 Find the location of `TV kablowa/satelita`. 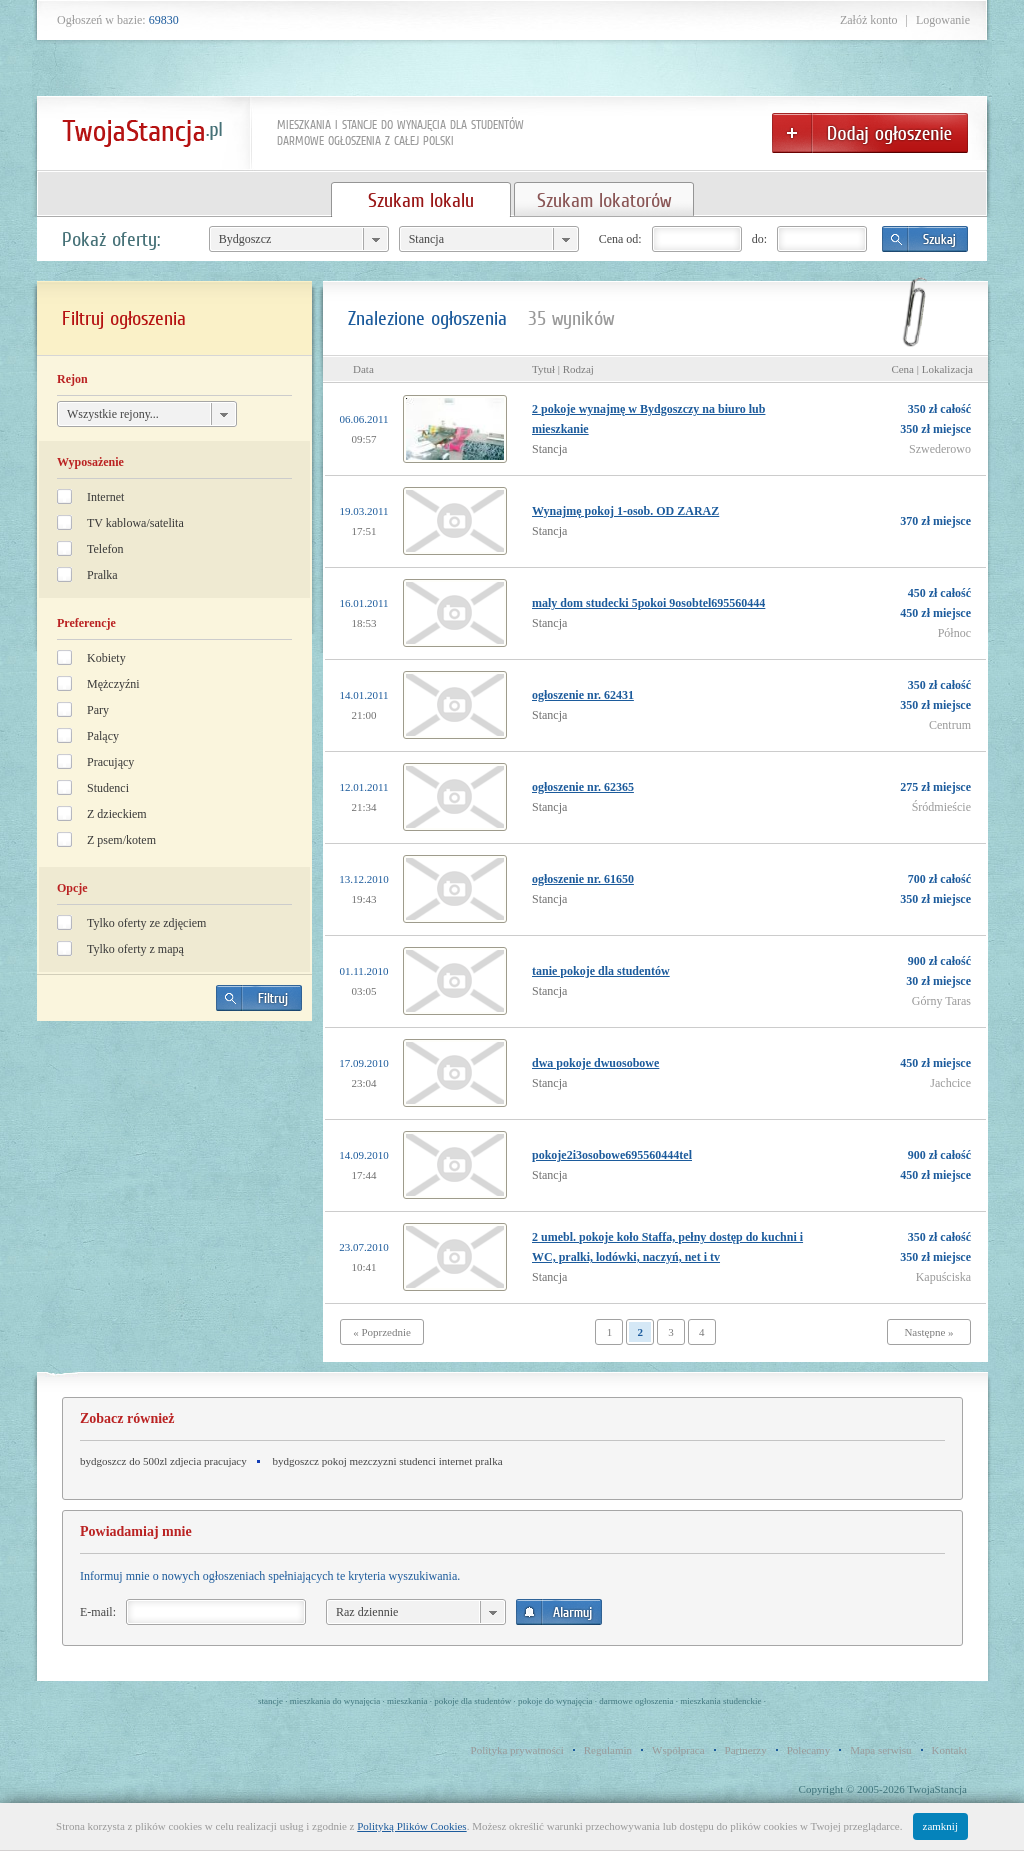

TV kablowa/satelita is located at coordinates (135, 523).